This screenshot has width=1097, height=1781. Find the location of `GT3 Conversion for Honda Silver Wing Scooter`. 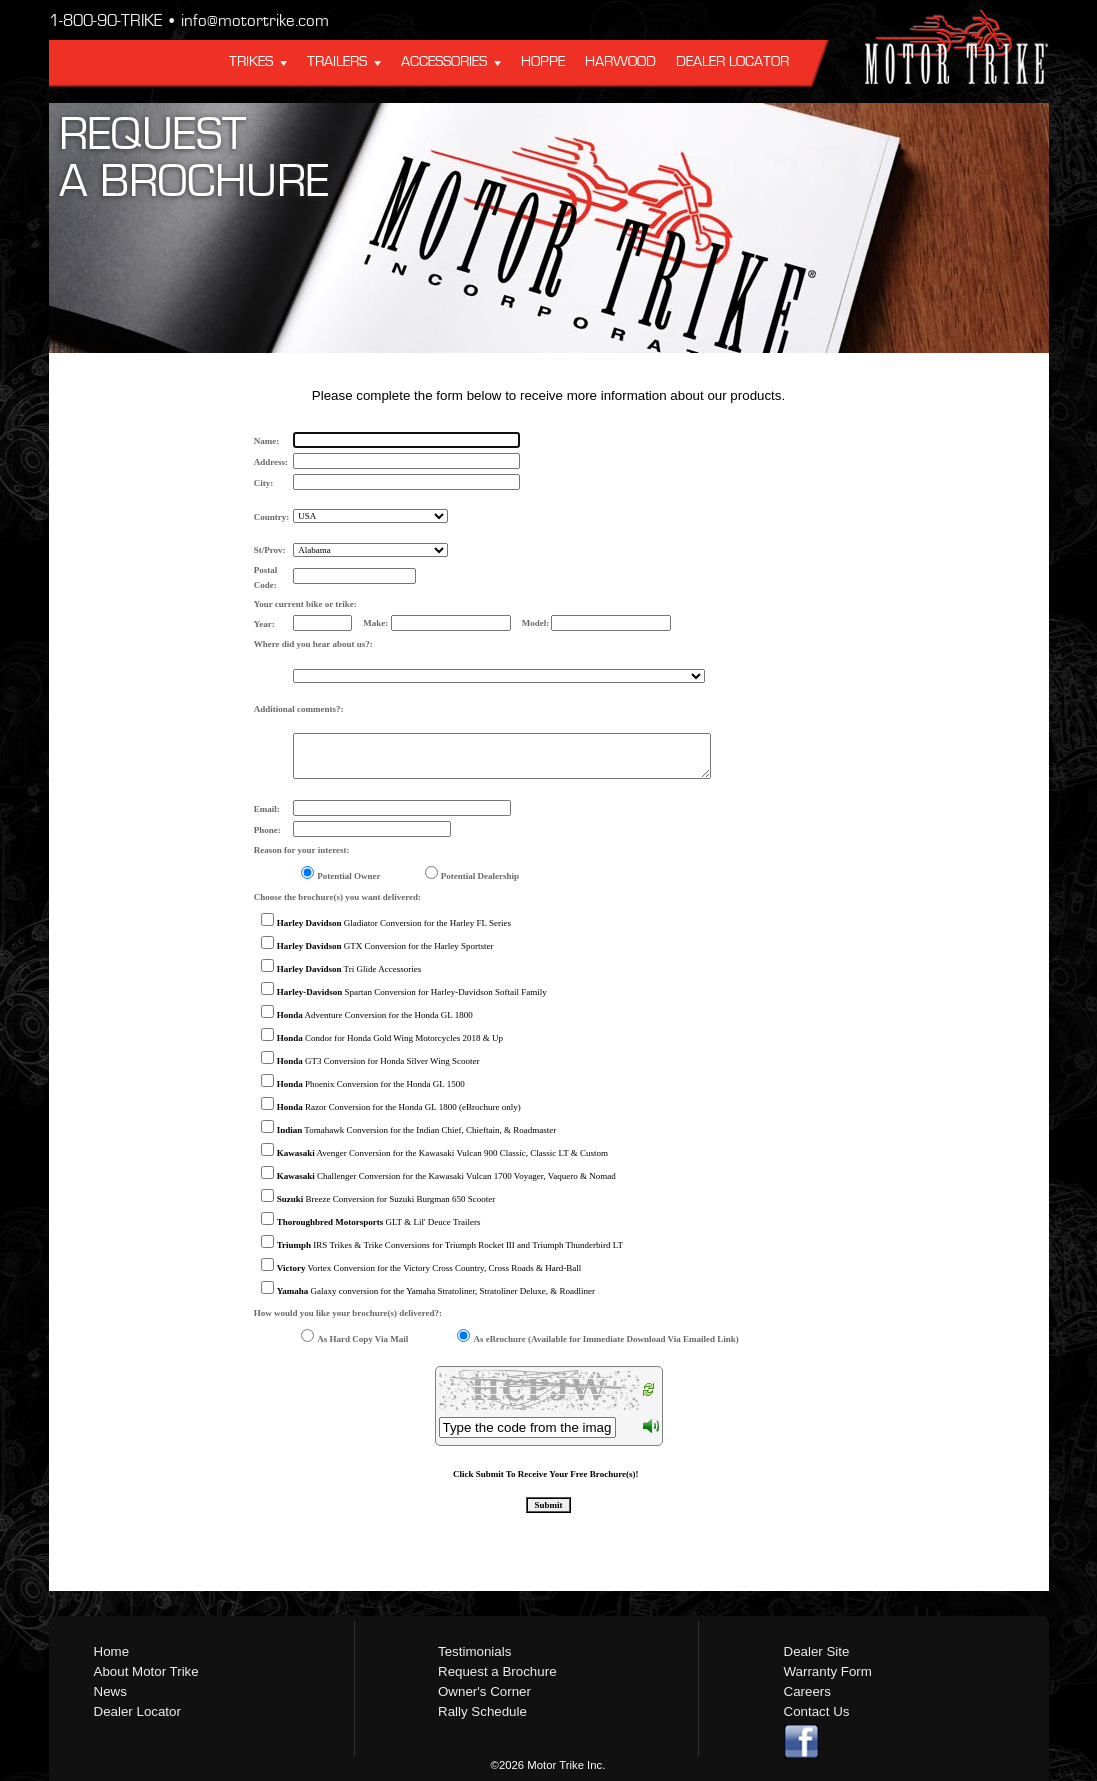

GT3 Conversion for Honda Silver Wing Scooter is located at coordinates (378, 1061).